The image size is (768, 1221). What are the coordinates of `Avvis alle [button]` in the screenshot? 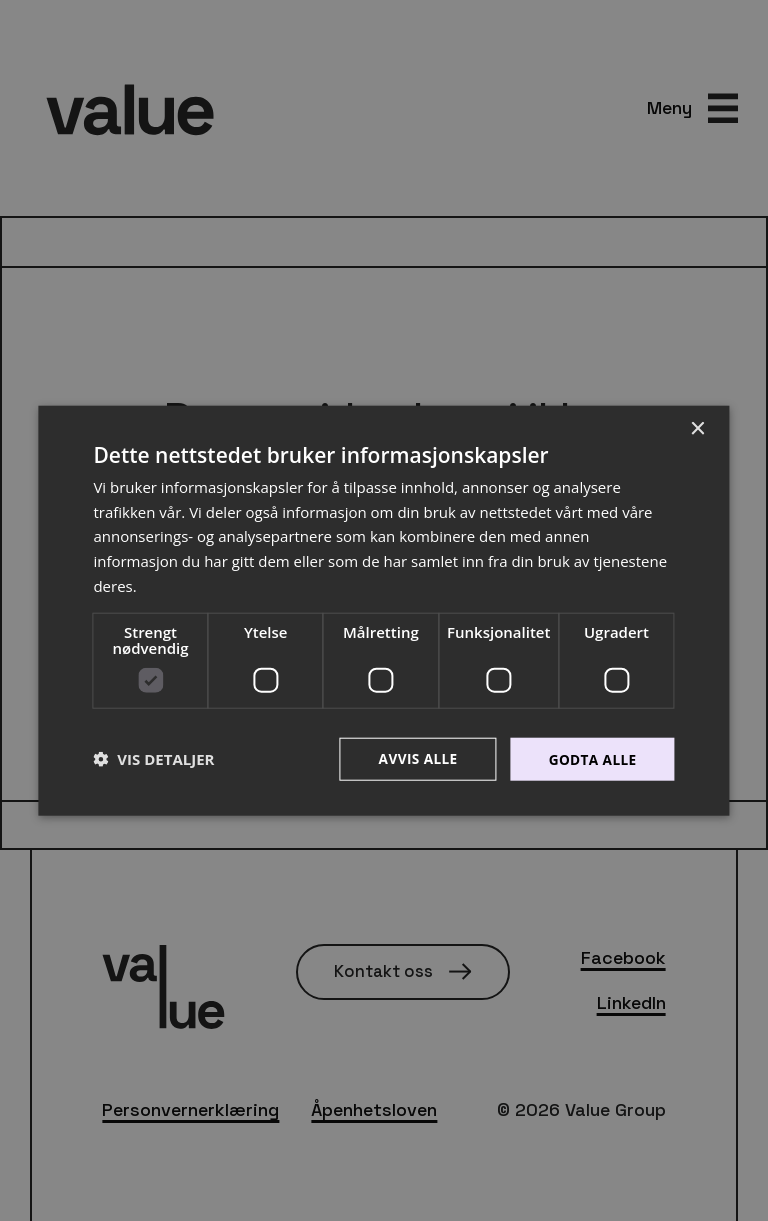 It's located at (414, 758).